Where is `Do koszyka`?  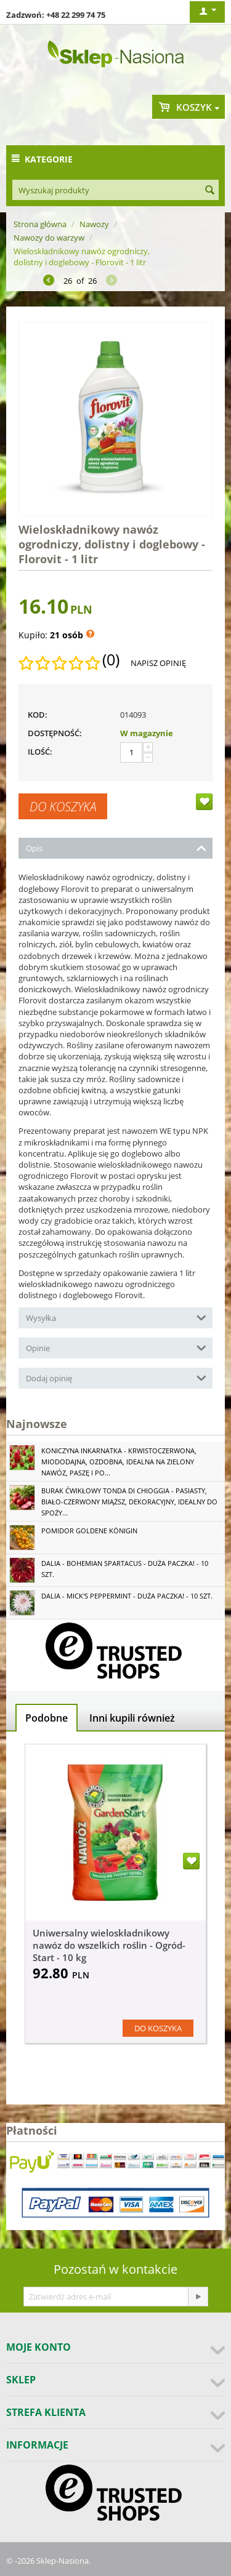
Do koszyka is located at coordinates (63, 806).